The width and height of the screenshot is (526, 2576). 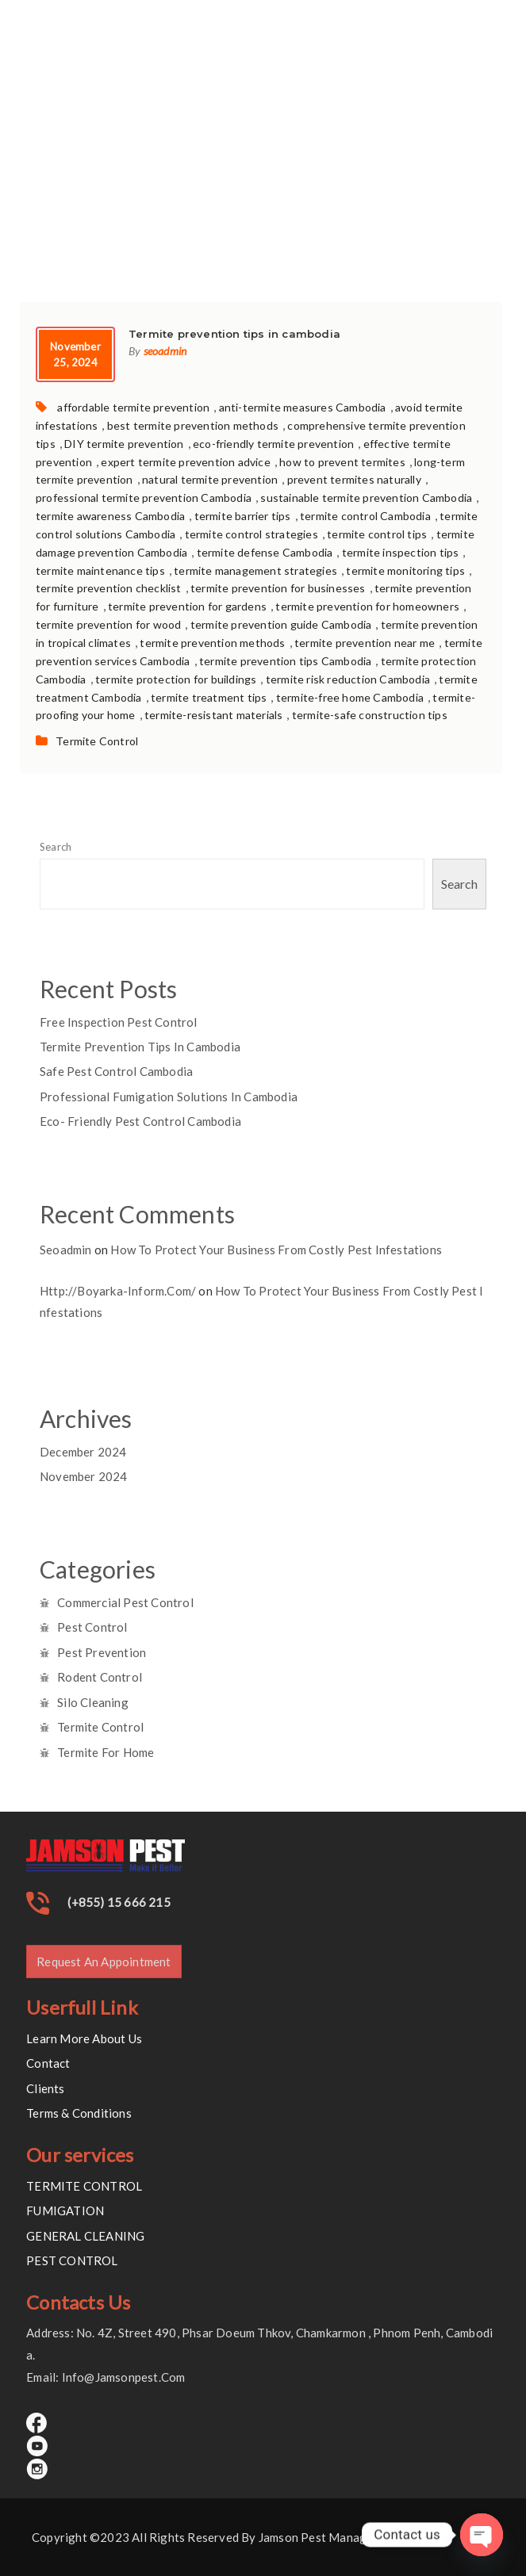 I want to click on termite control strategies, so click(x=251, y=534).